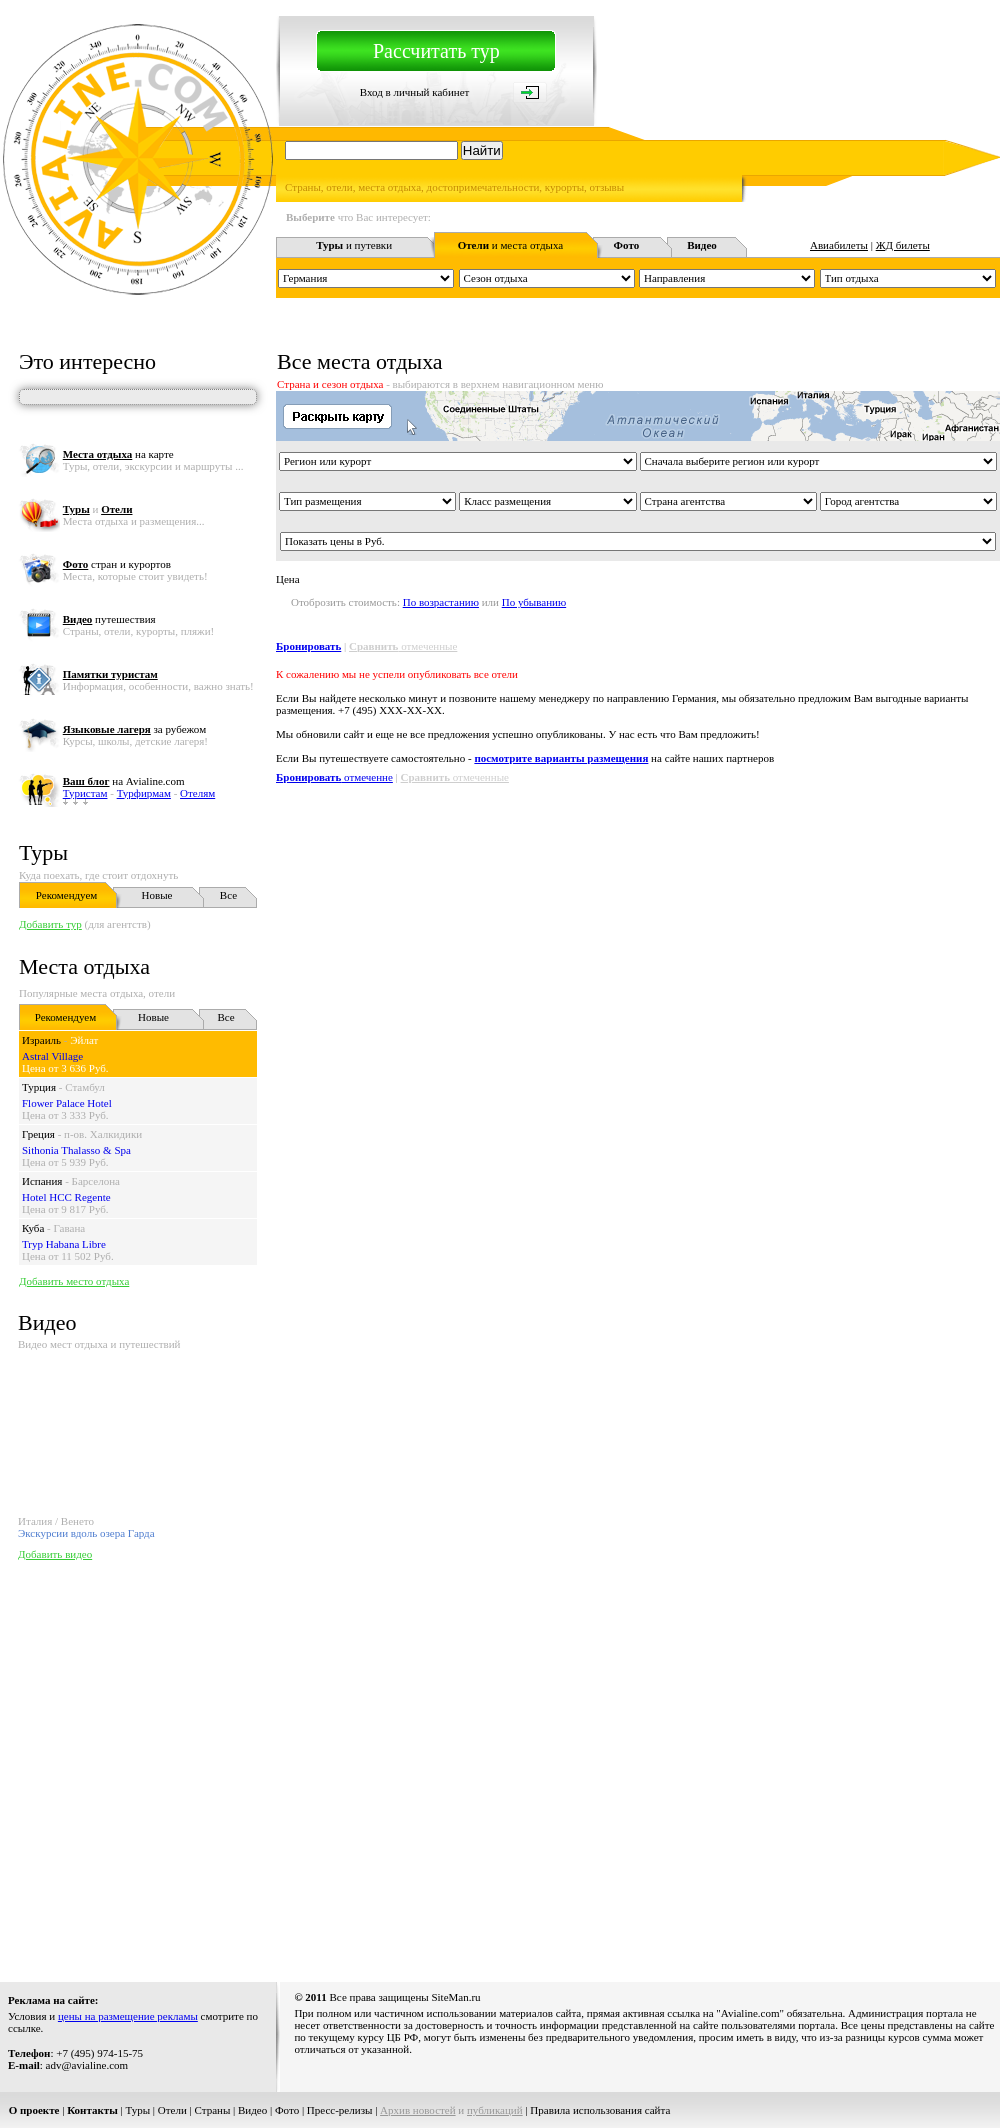 The image size is (1000, 2128). What do you see at coordinates (403, 646) in the screenshot?
I see `отмеченные` at bounding box center [403, 646].